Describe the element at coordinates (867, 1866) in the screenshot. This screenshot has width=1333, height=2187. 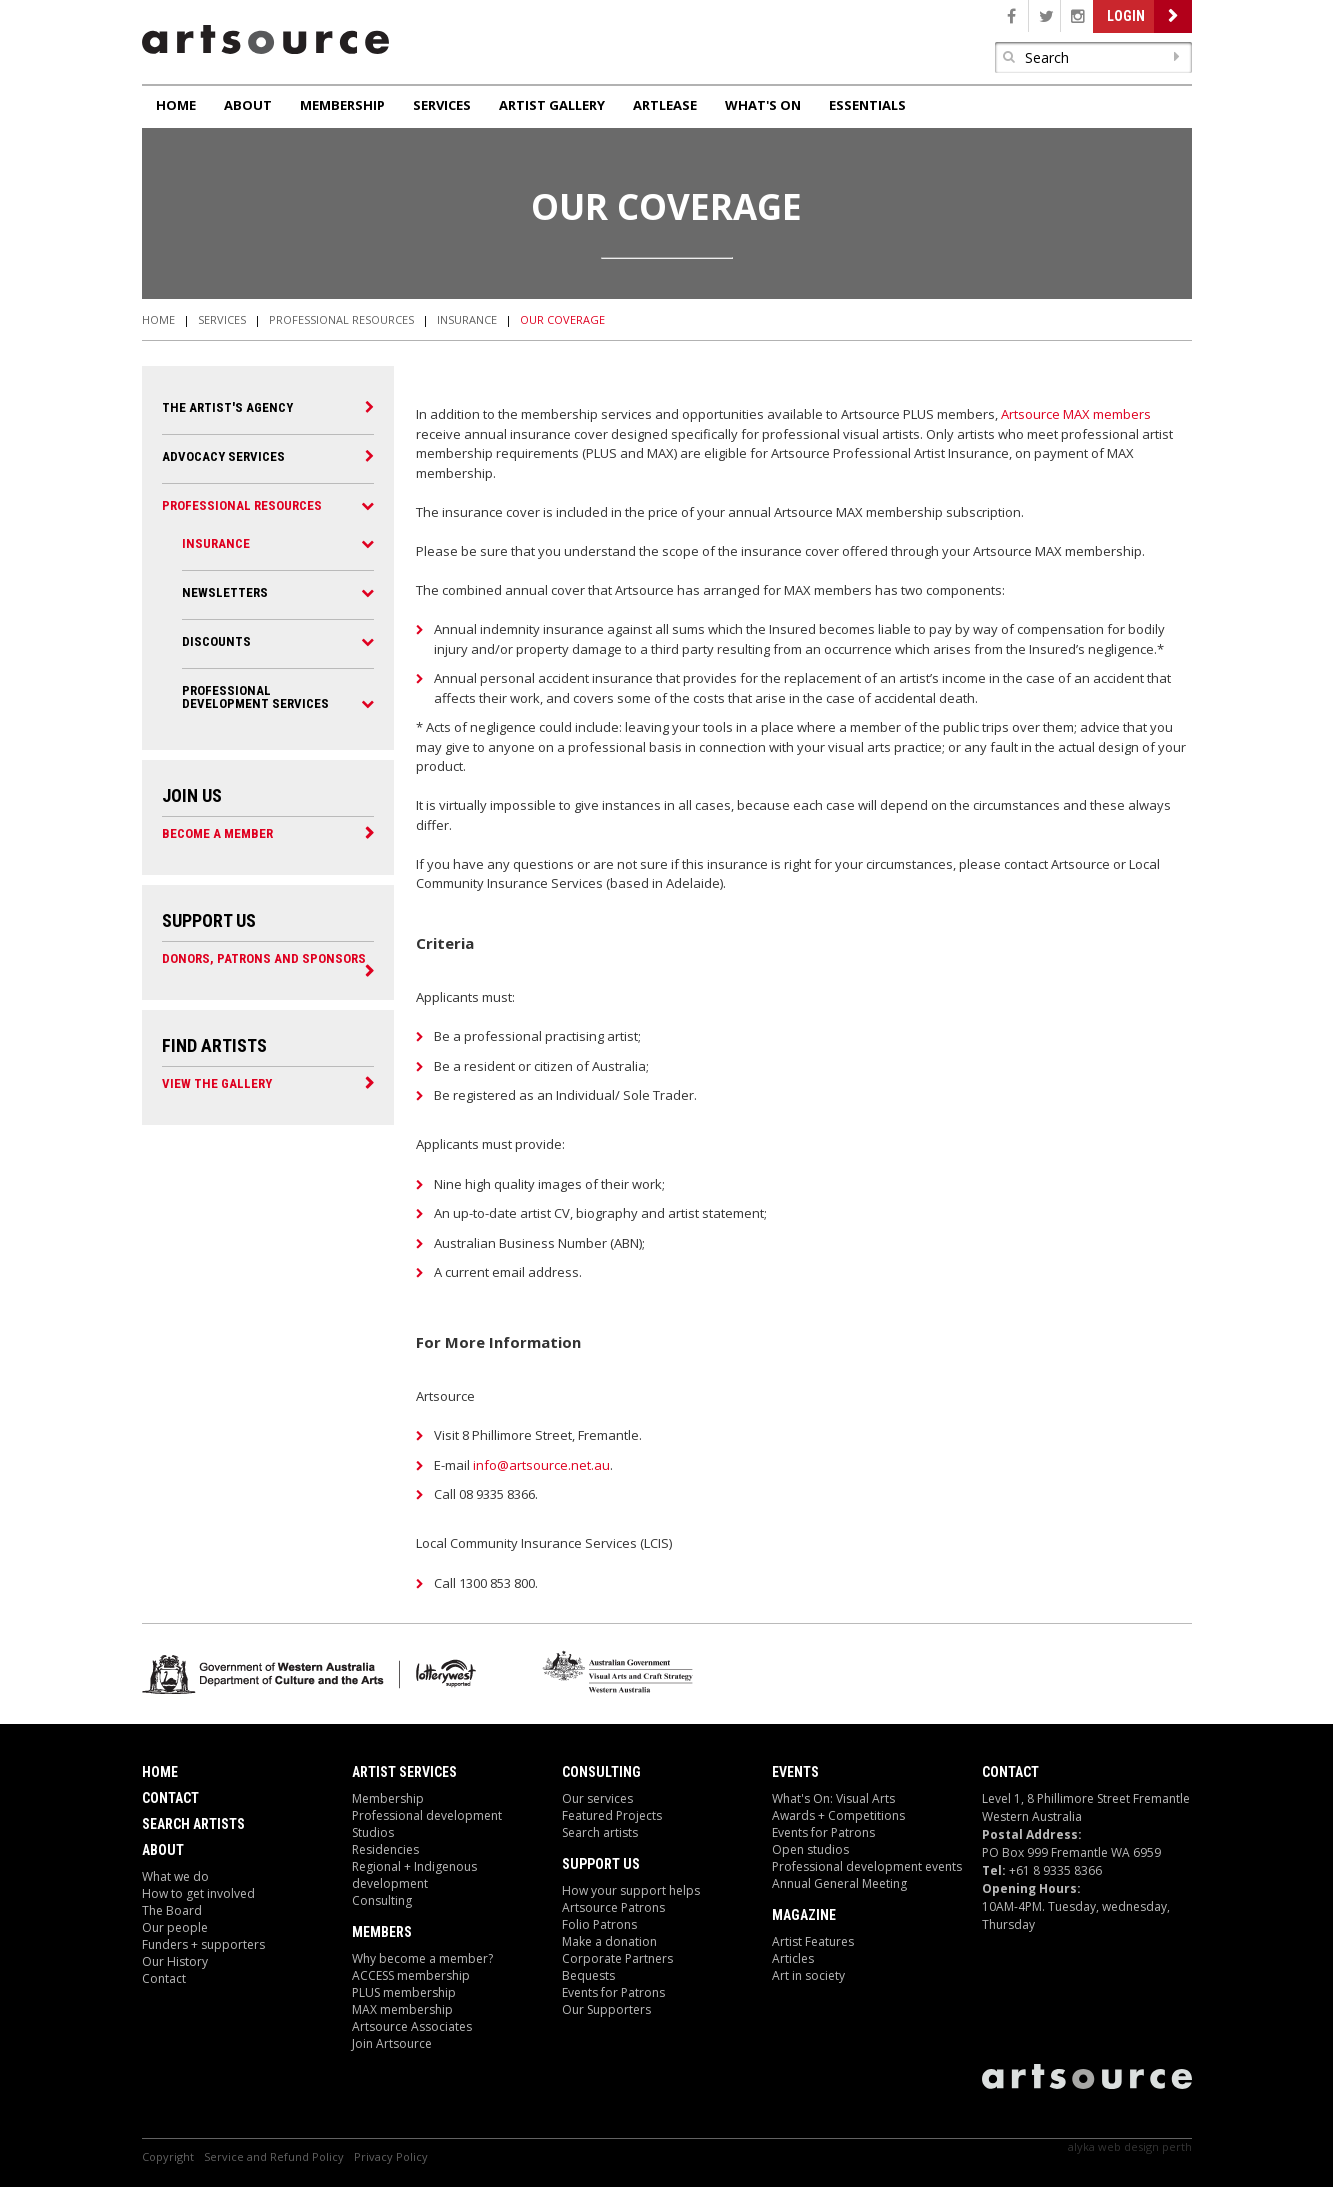
I see `Professional development events` at that location.